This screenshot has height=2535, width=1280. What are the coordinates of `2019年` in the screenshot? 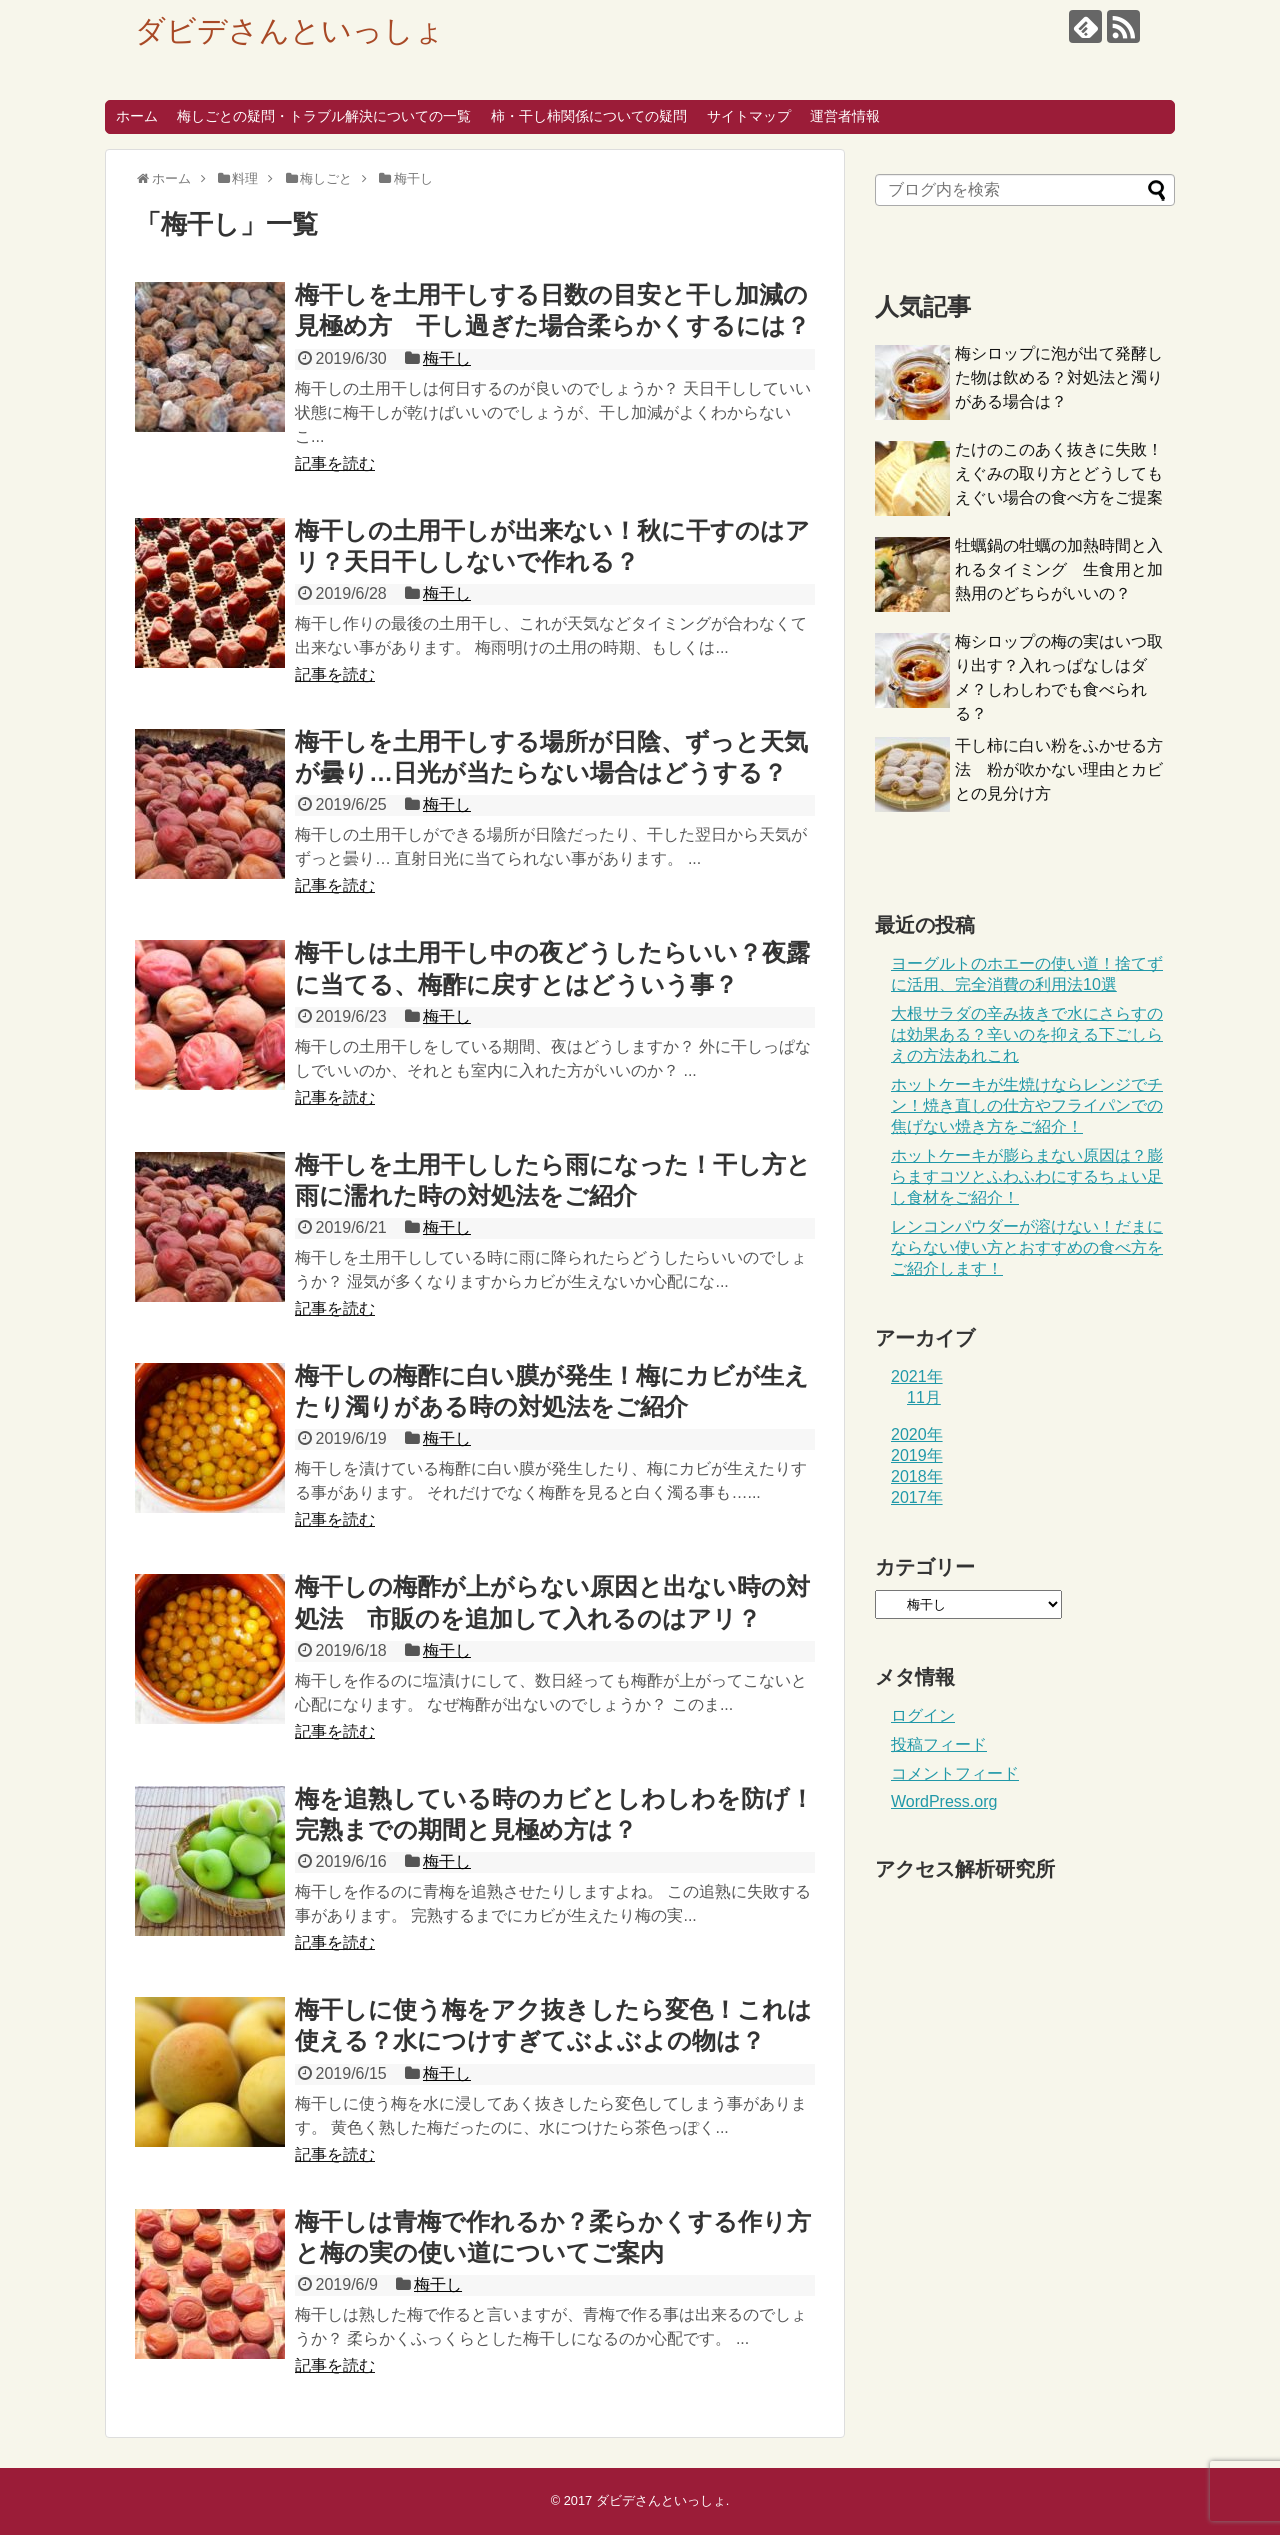 It's located at (917, 1455).